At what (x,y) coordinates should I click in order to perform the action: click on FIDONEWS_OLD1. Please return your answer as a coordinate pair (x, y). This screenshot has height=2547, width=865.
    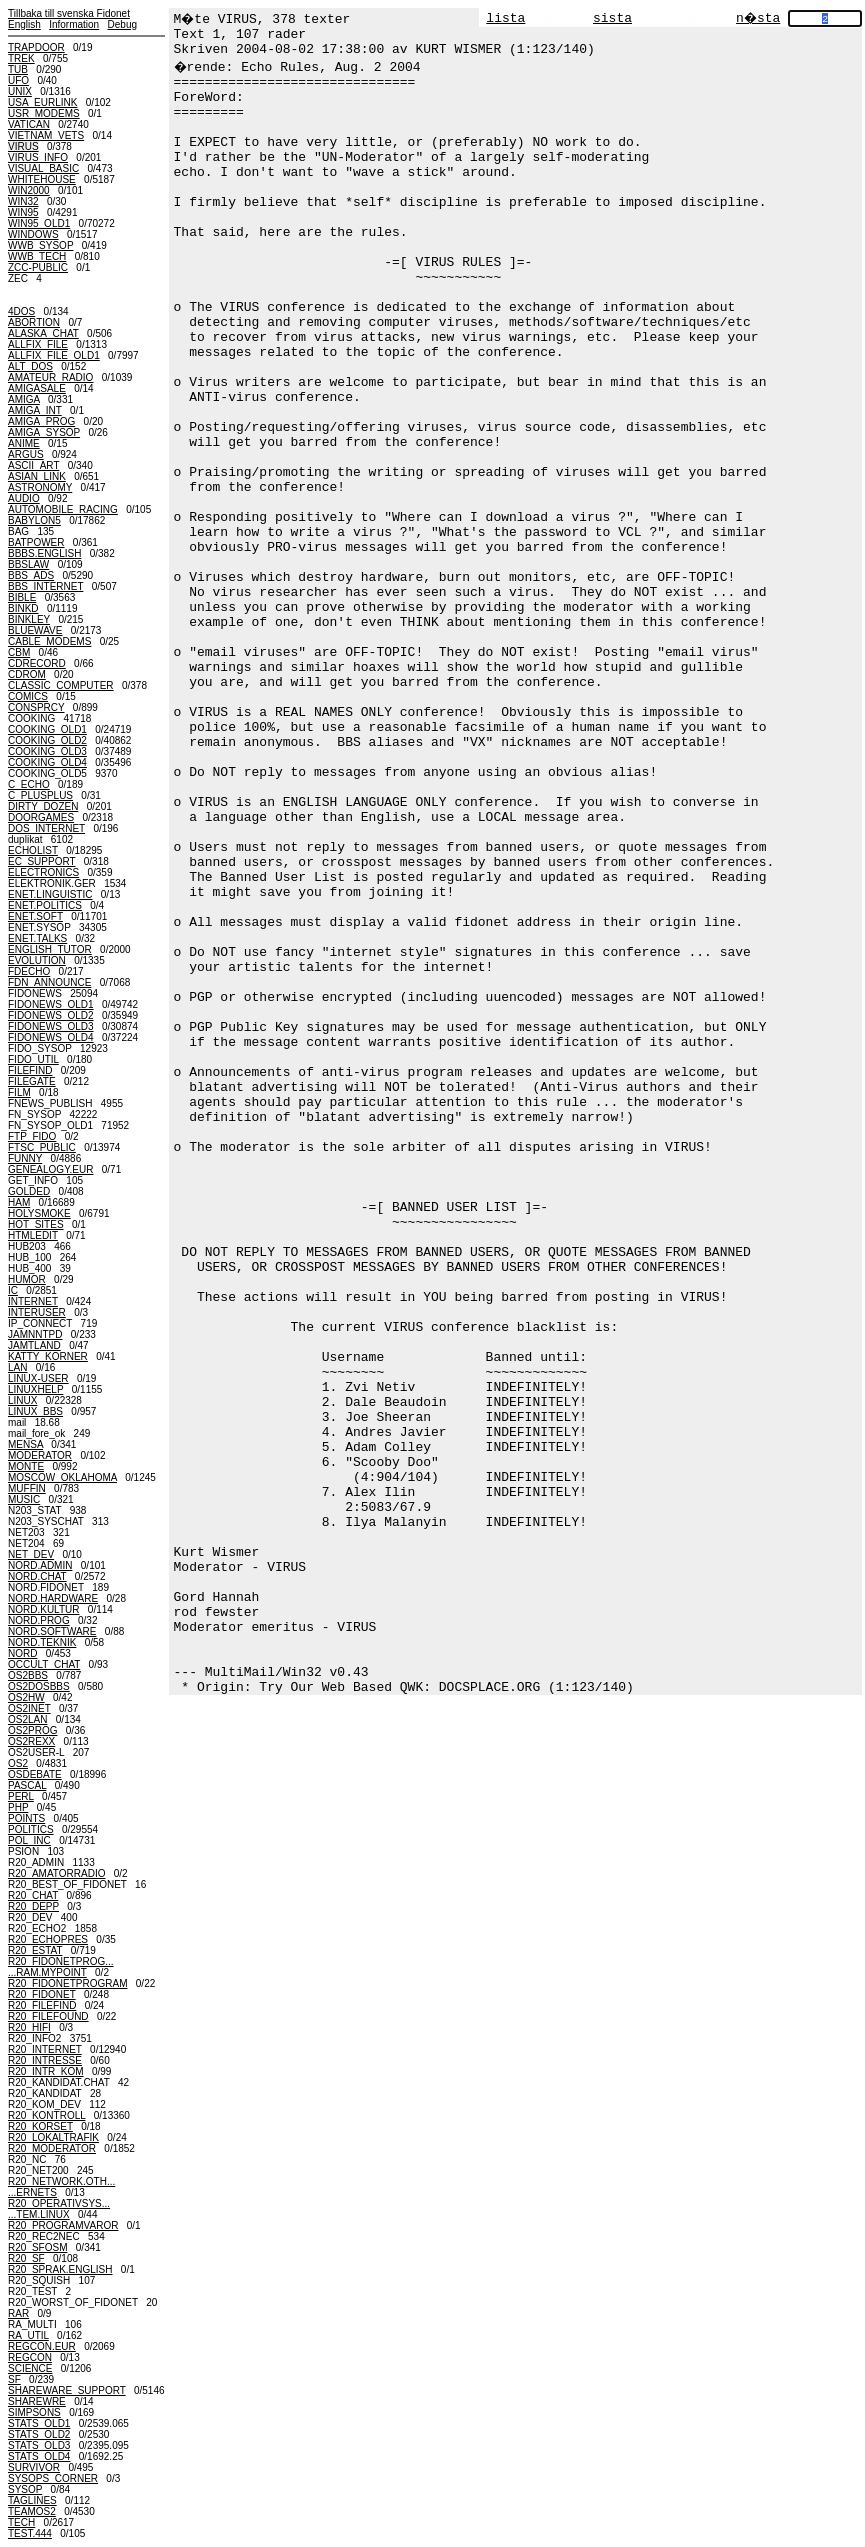
    Looking at the image, I should click on (51, 1004).